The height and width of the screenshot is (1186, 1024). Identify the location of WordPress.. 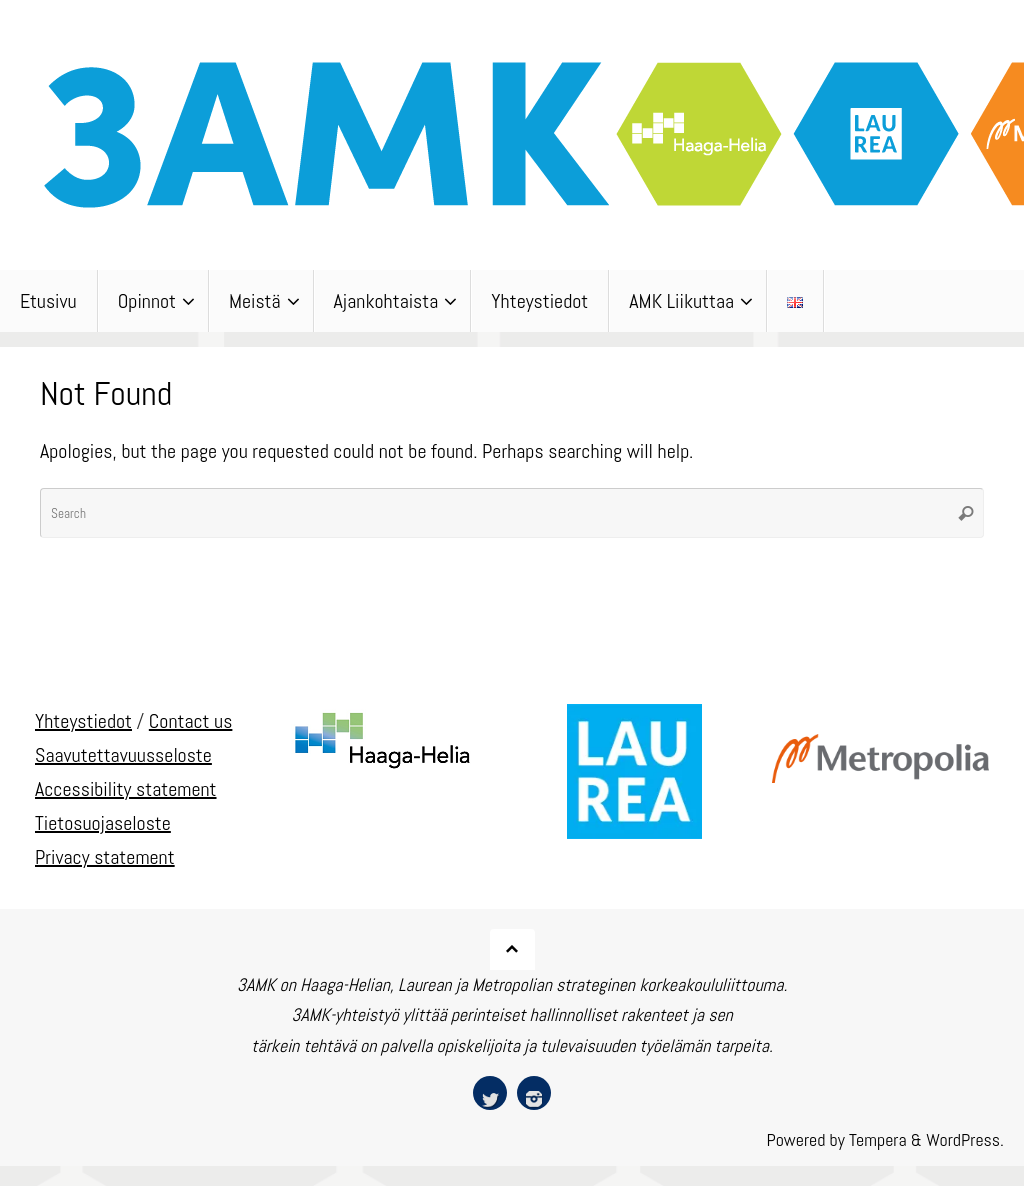
(965, 1139).